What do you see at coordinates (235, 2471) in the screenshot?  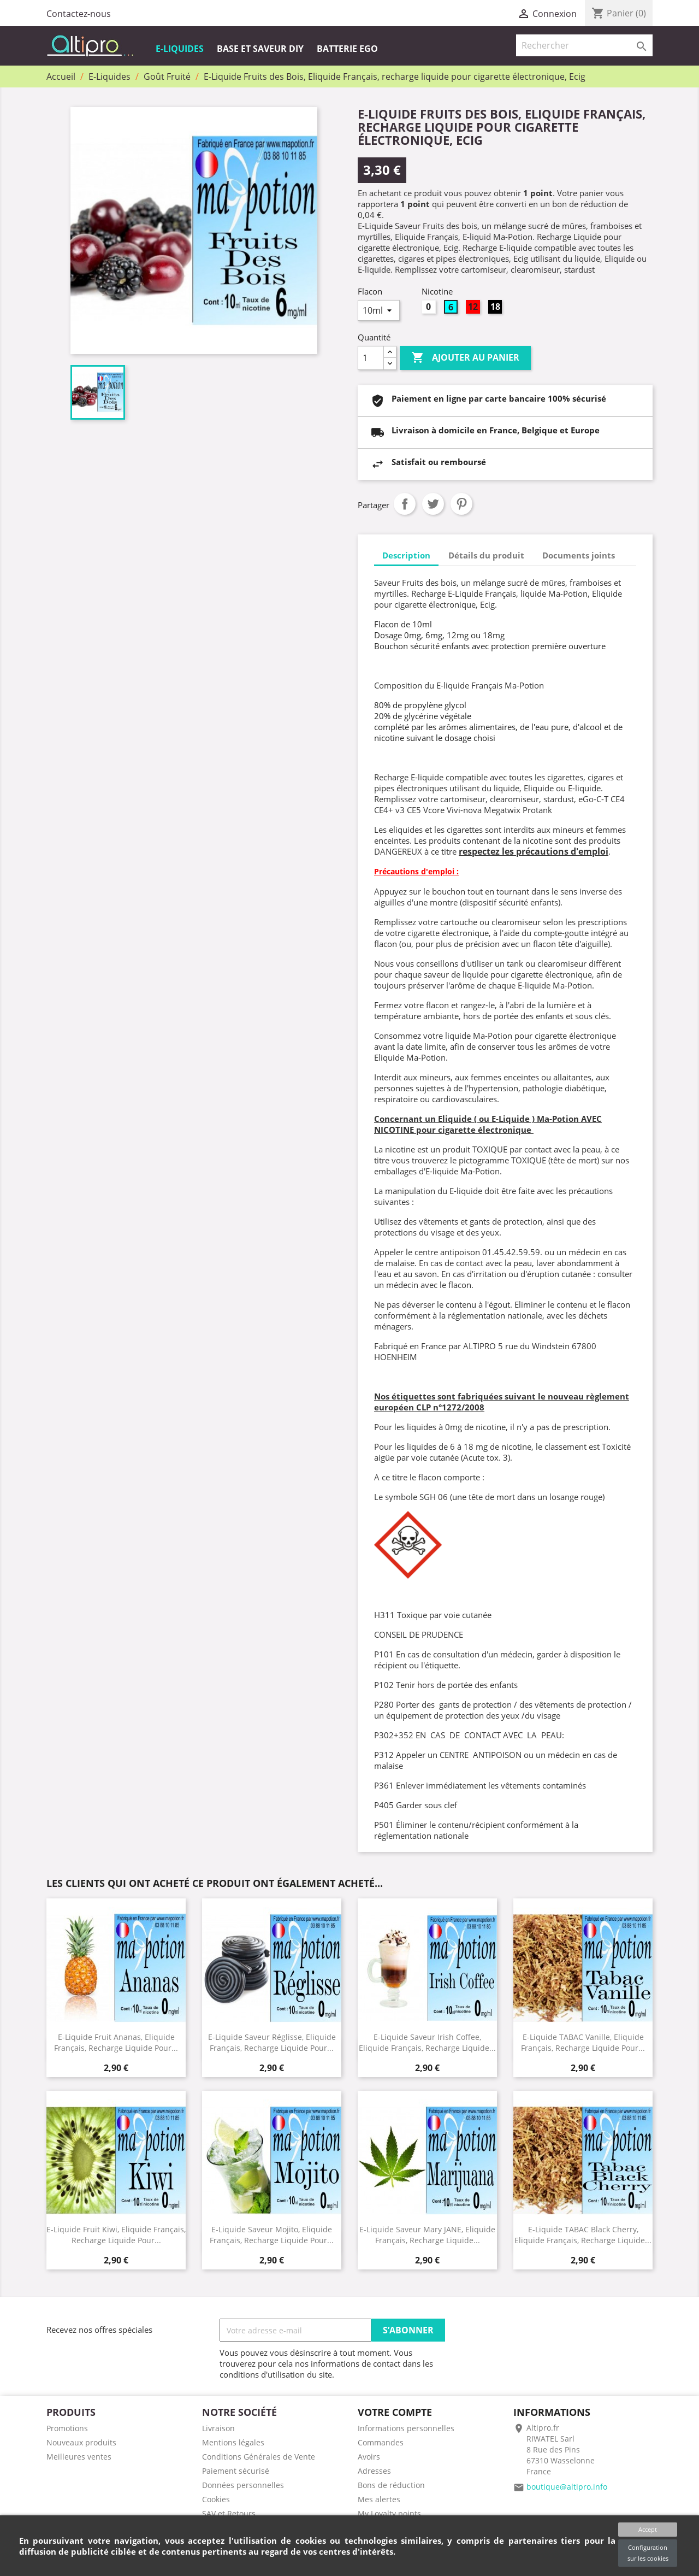 I see `Paiement sécurisé` at bounding box center [235, 2471].